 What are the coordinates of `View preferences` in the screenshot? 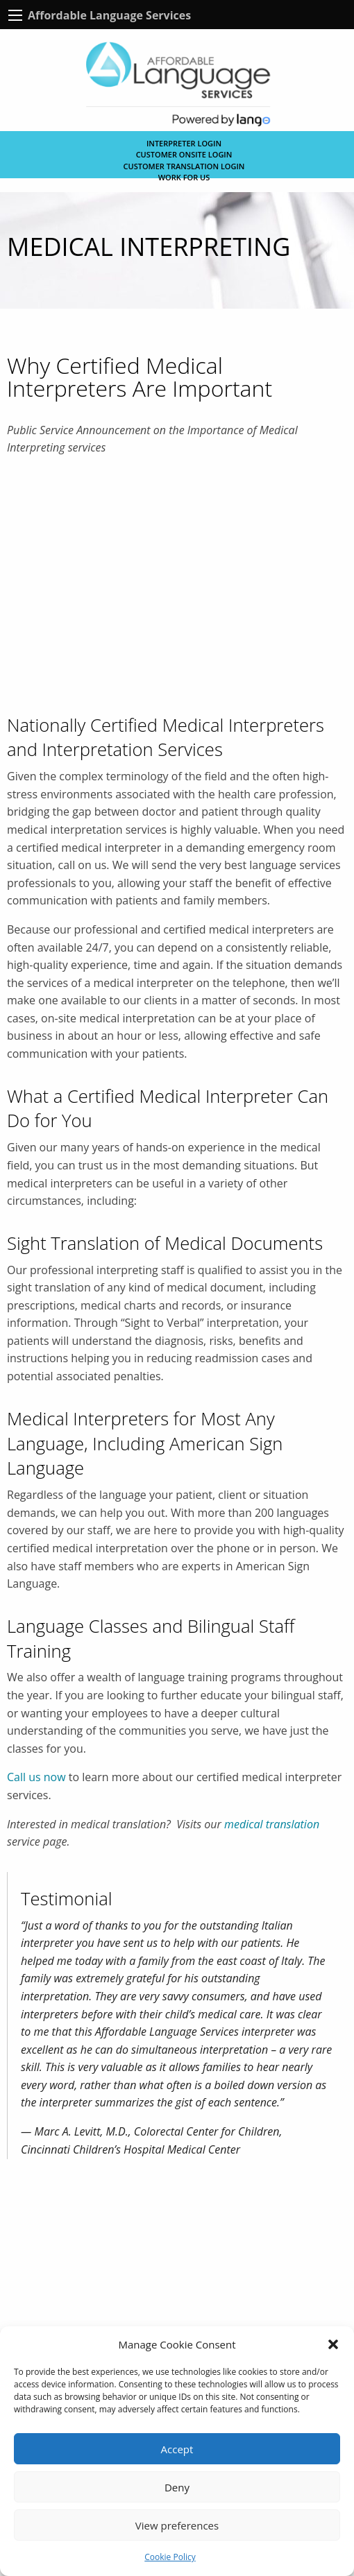 It's located at (177, 2525).